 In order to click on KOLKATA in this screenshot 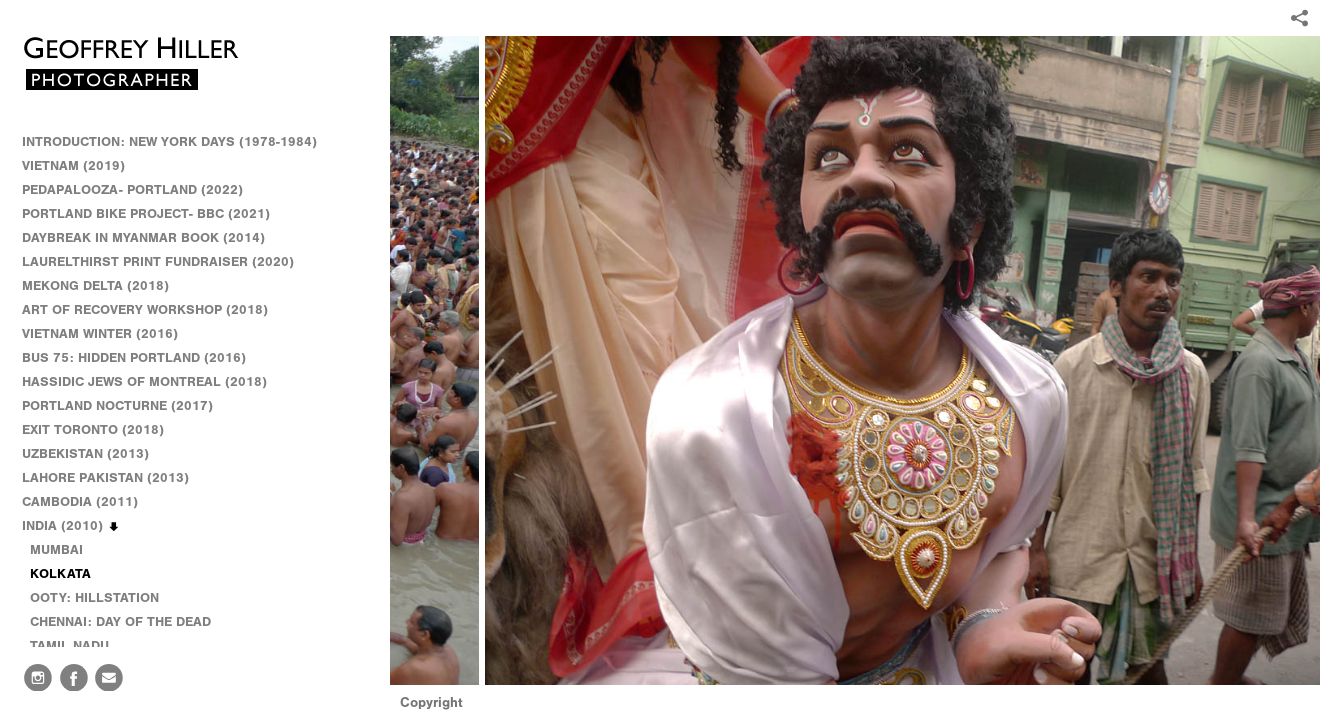, I will do `click(60, 573)`.